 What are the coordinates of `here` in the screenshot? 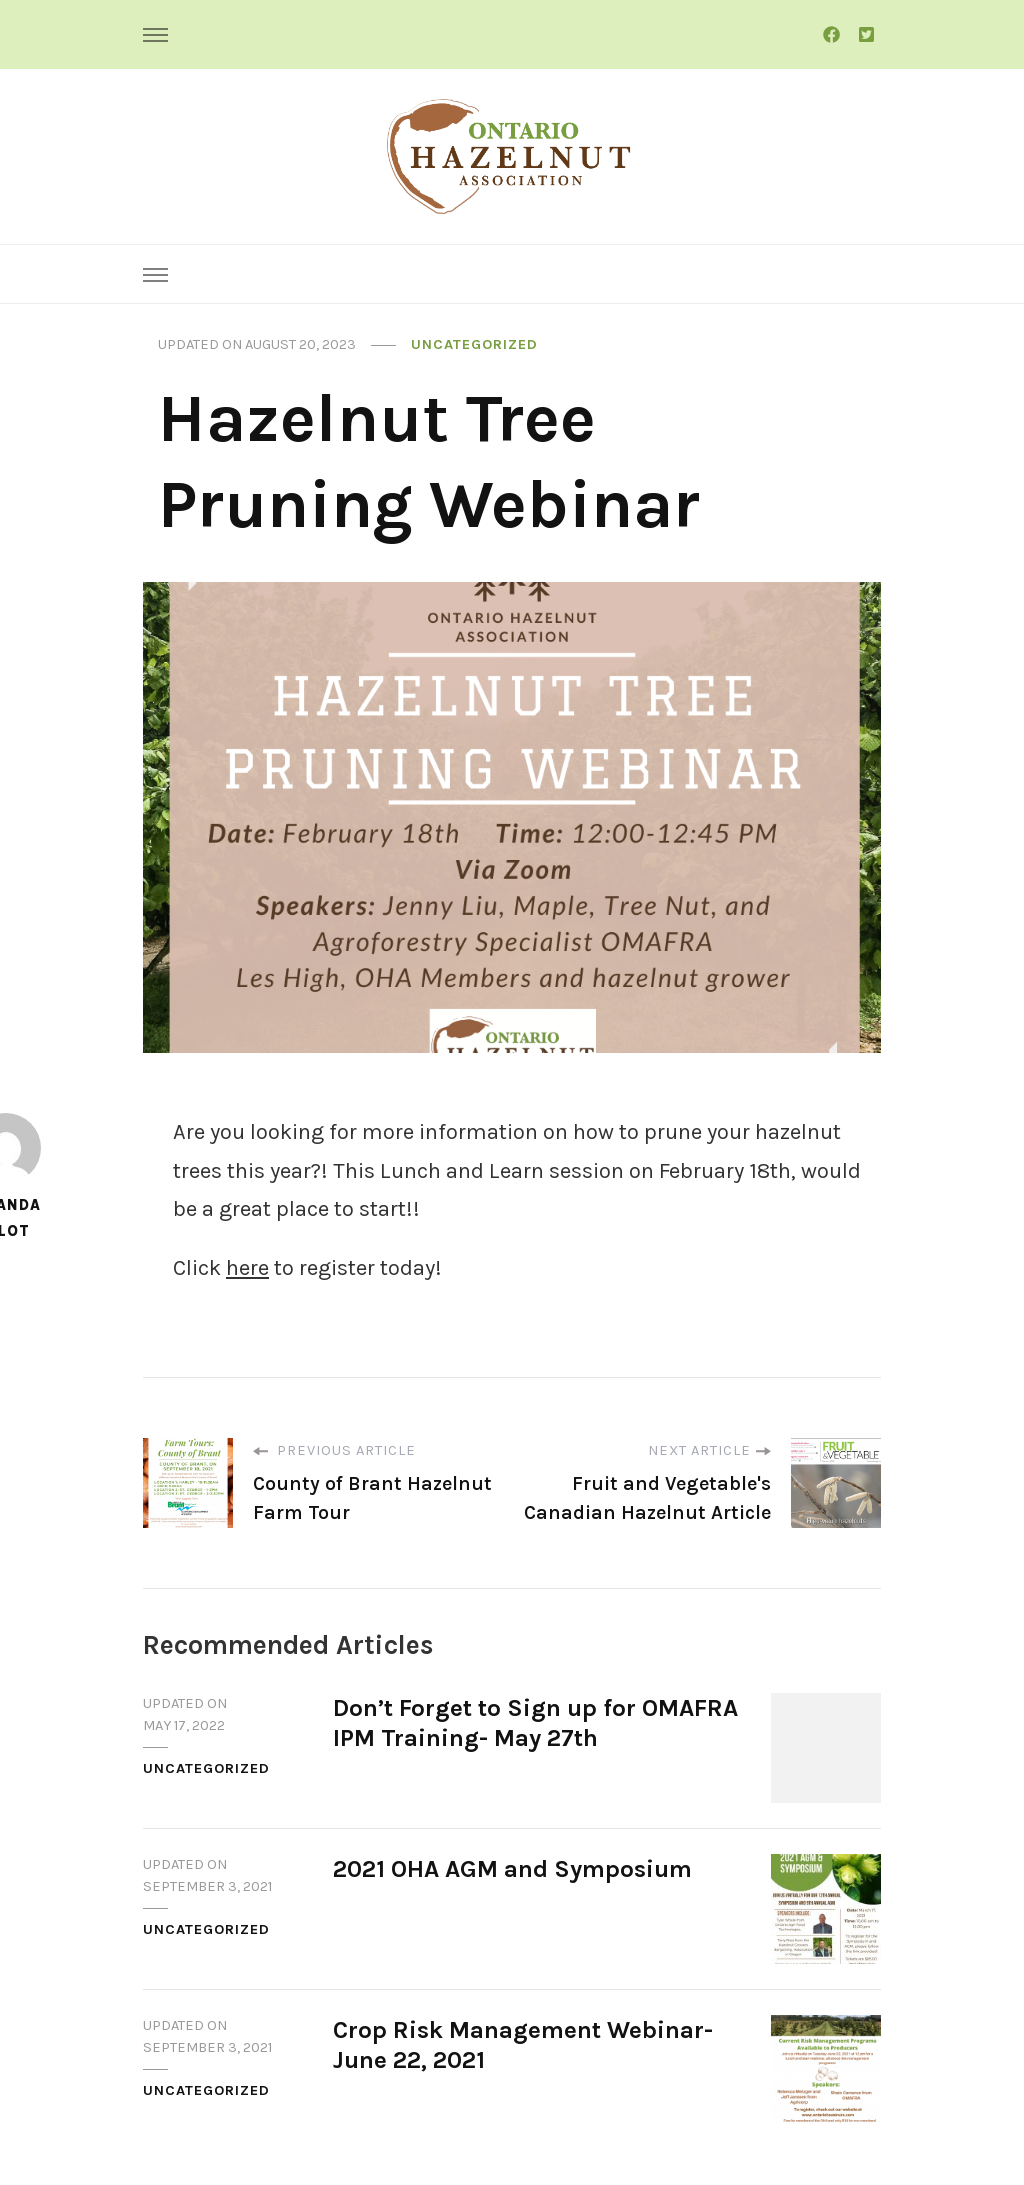 It's located at (247, 1268).